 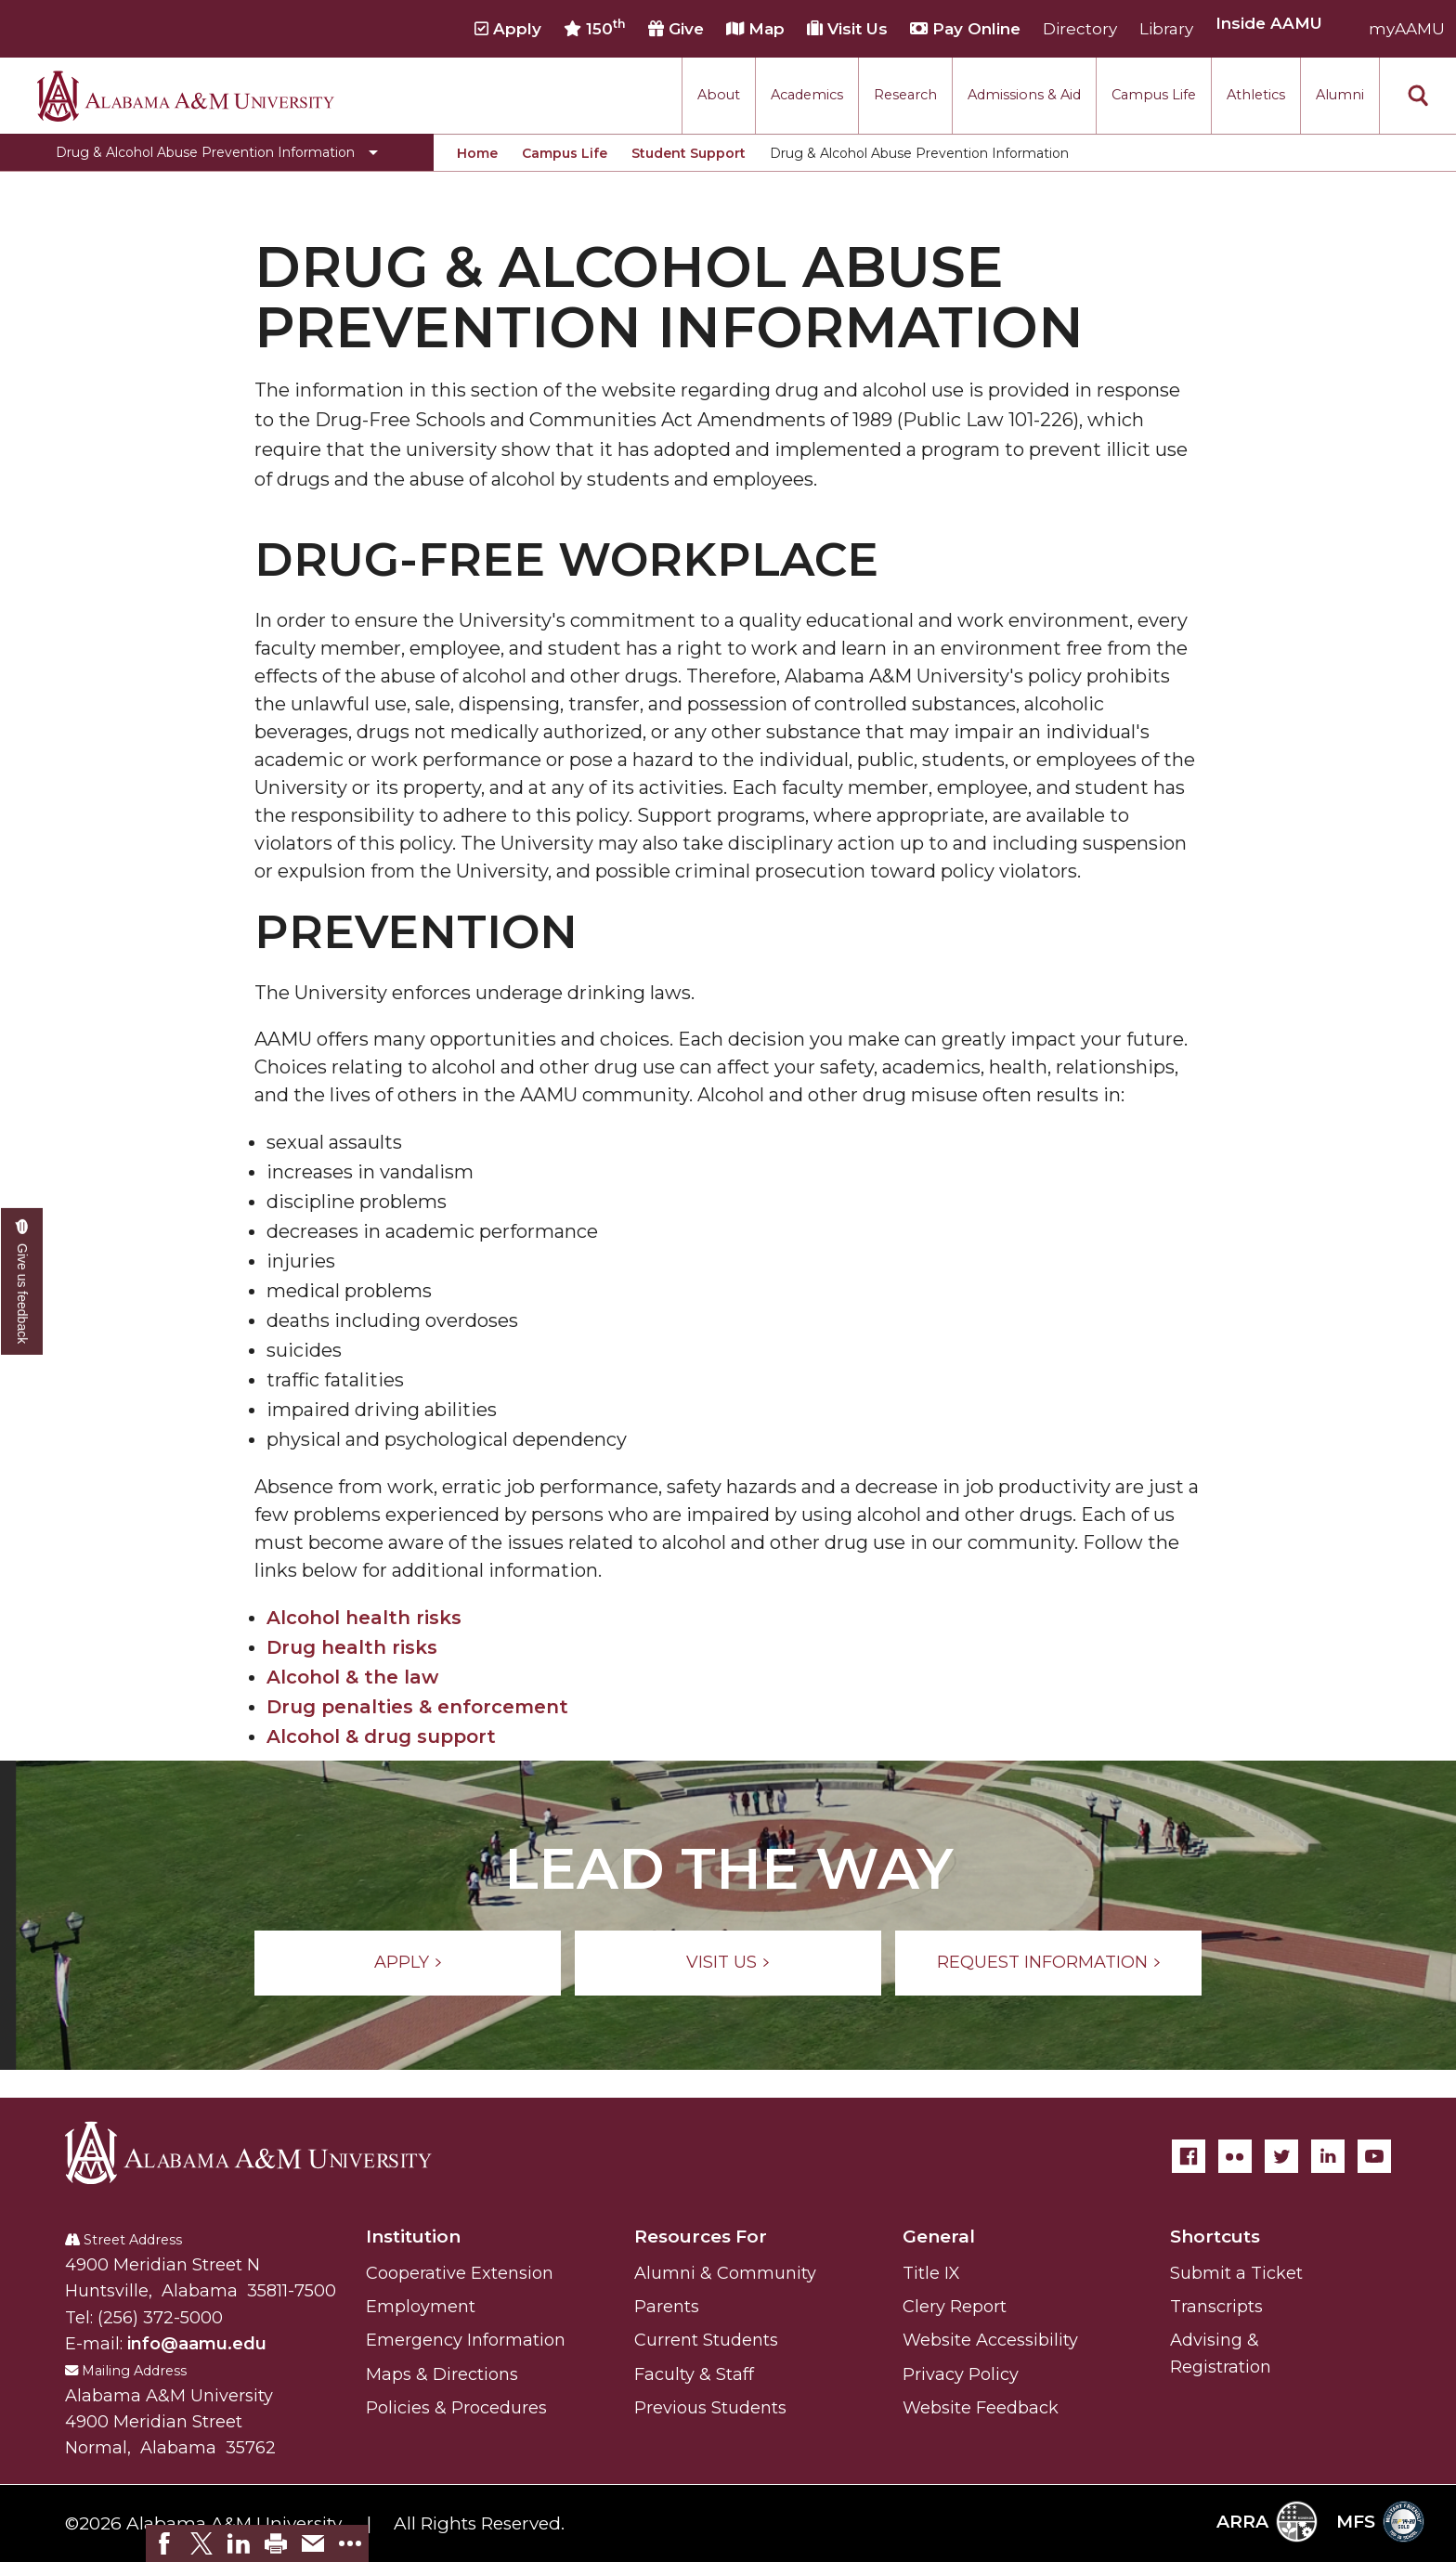 I want to click on Title IX, so click(x=931, y=2273).